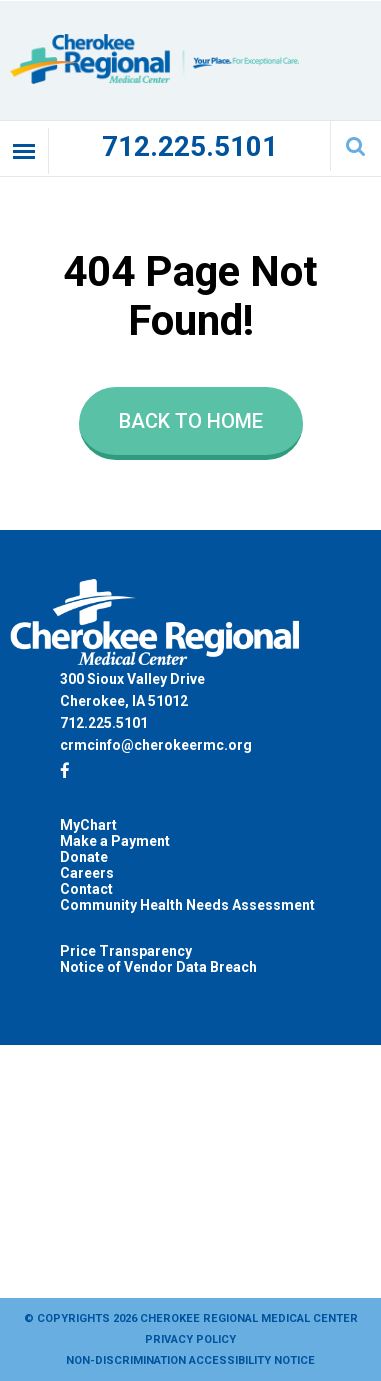 Image resolution: width=381 pixels, height=1381 pixels. I want to click on Notice of Vendor Data Breach, so click(158, 967).